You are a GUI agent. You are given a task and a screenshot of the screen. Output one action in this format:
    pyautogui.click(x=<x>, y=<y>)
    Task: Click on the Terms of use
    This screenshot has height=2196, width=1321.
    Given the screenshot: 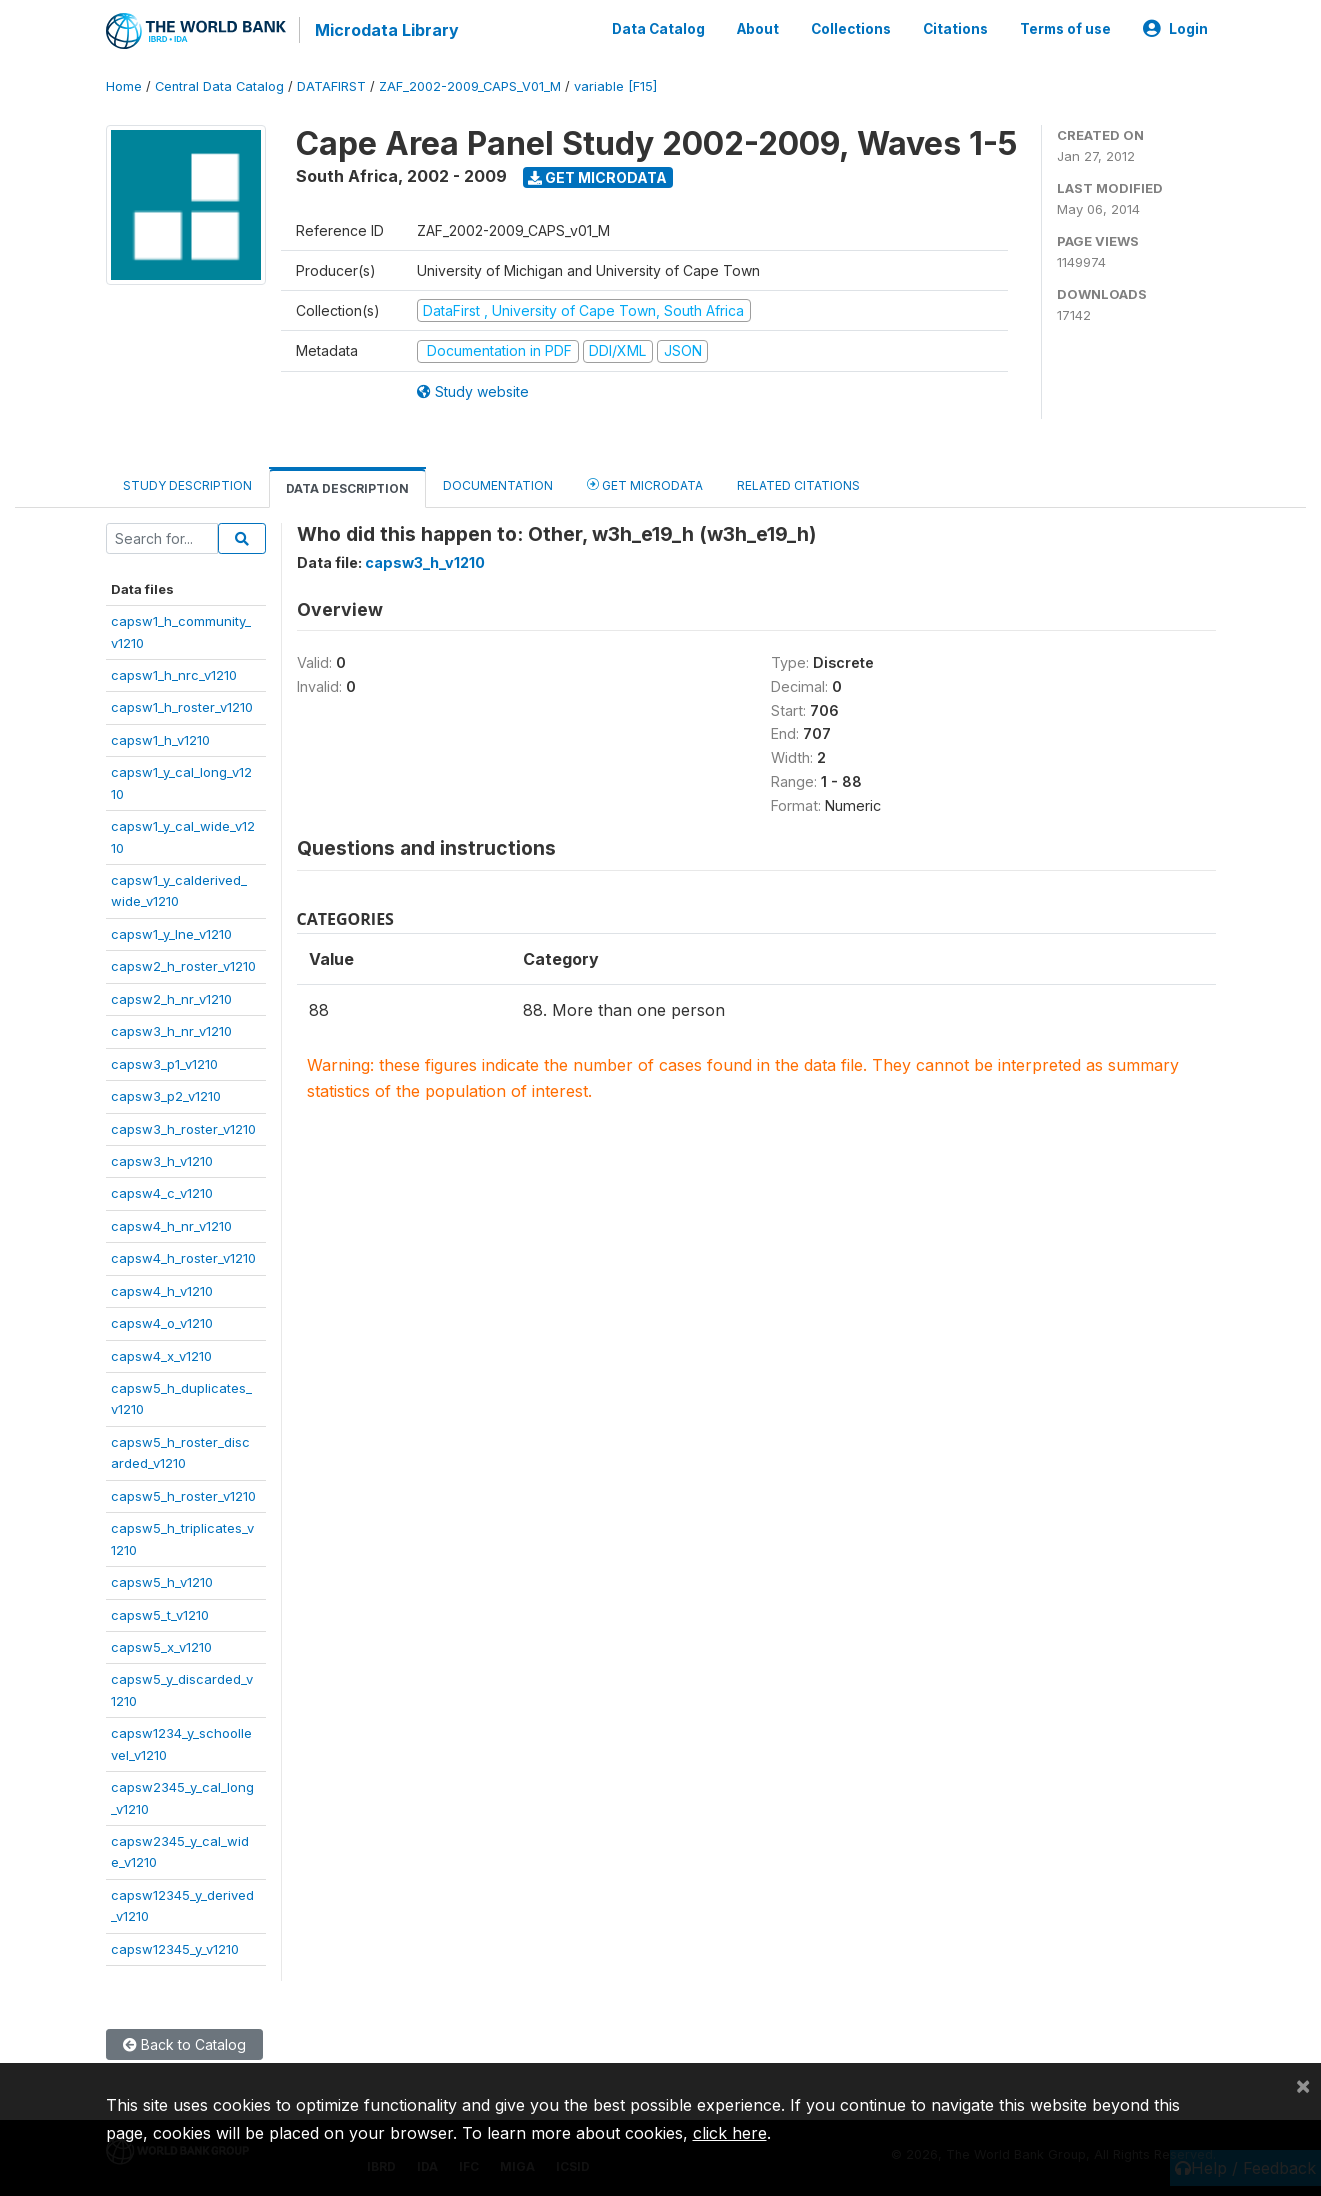 What is the action you would take?
    pyautogui.click(x=1065, y=28)
    